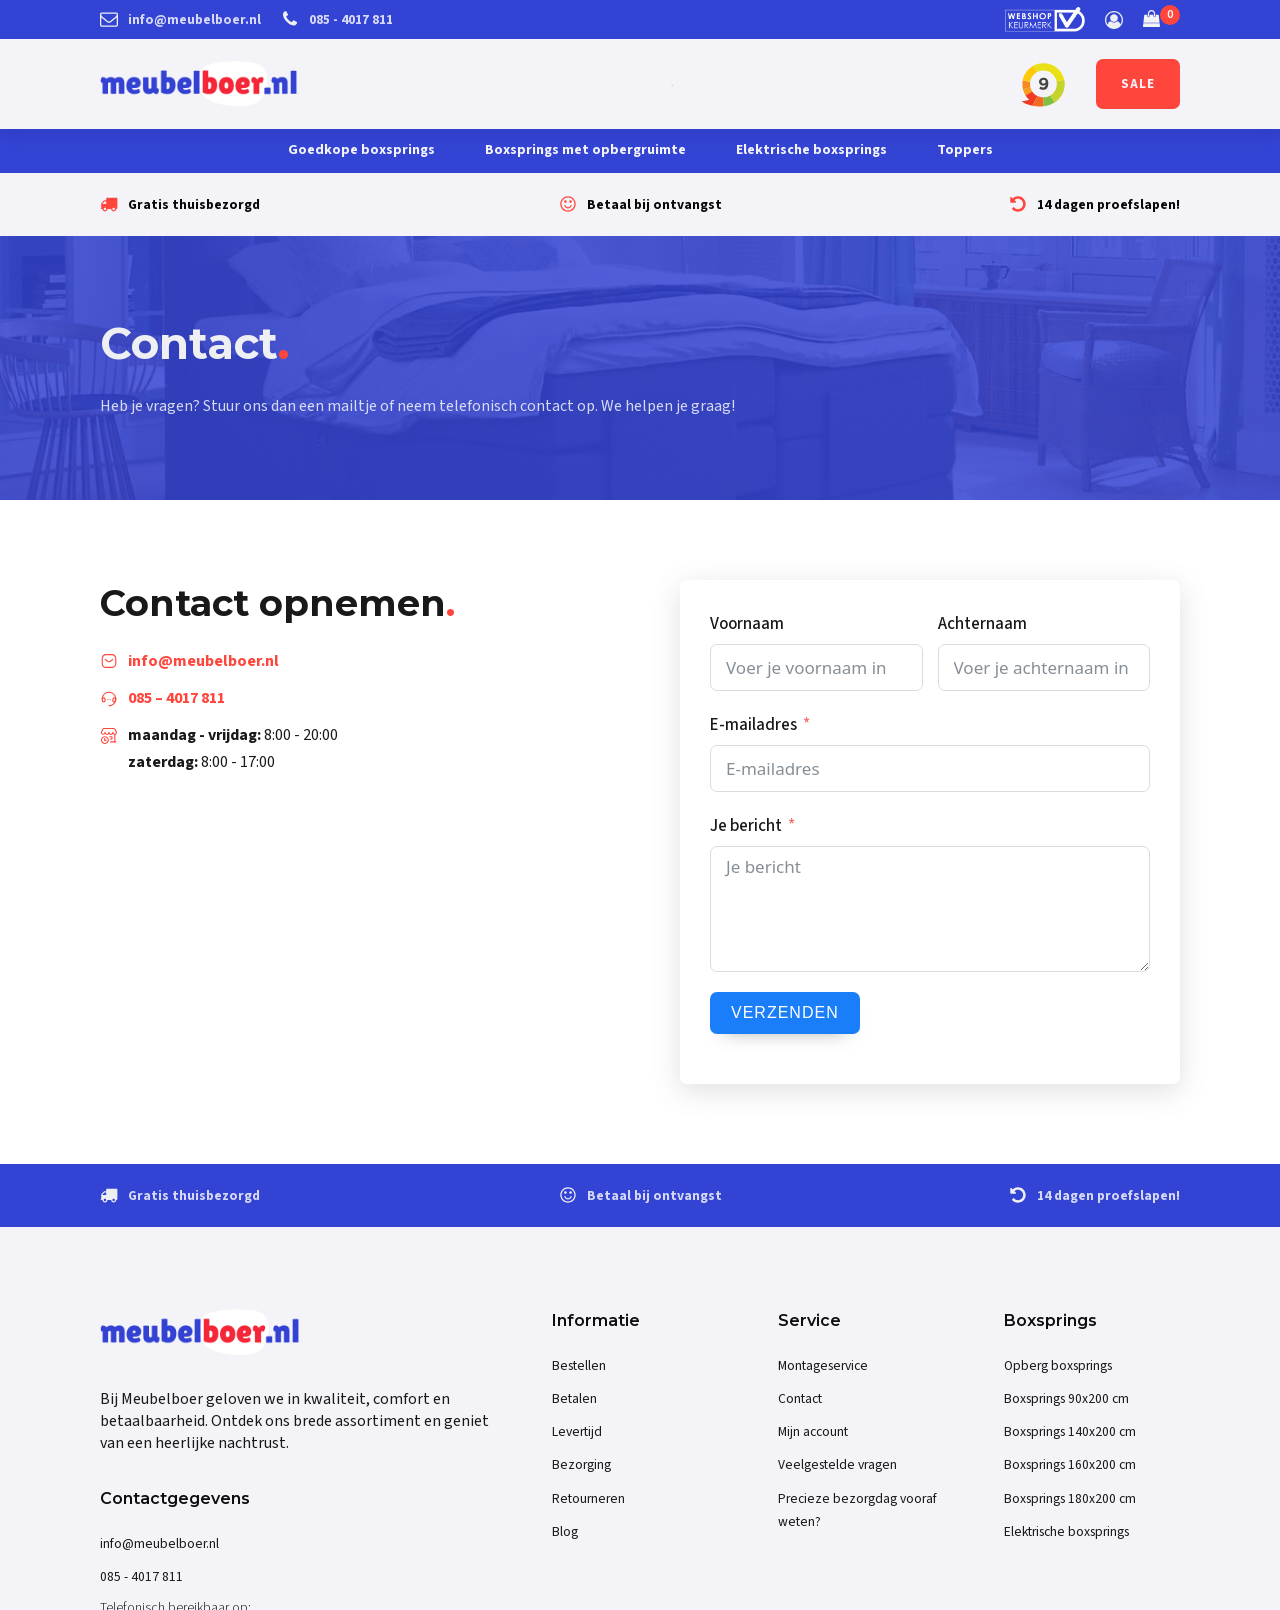 This screenshot has width=1280, height=1610. I want to click on Veelgestelde vragen, so click(837, 1464).